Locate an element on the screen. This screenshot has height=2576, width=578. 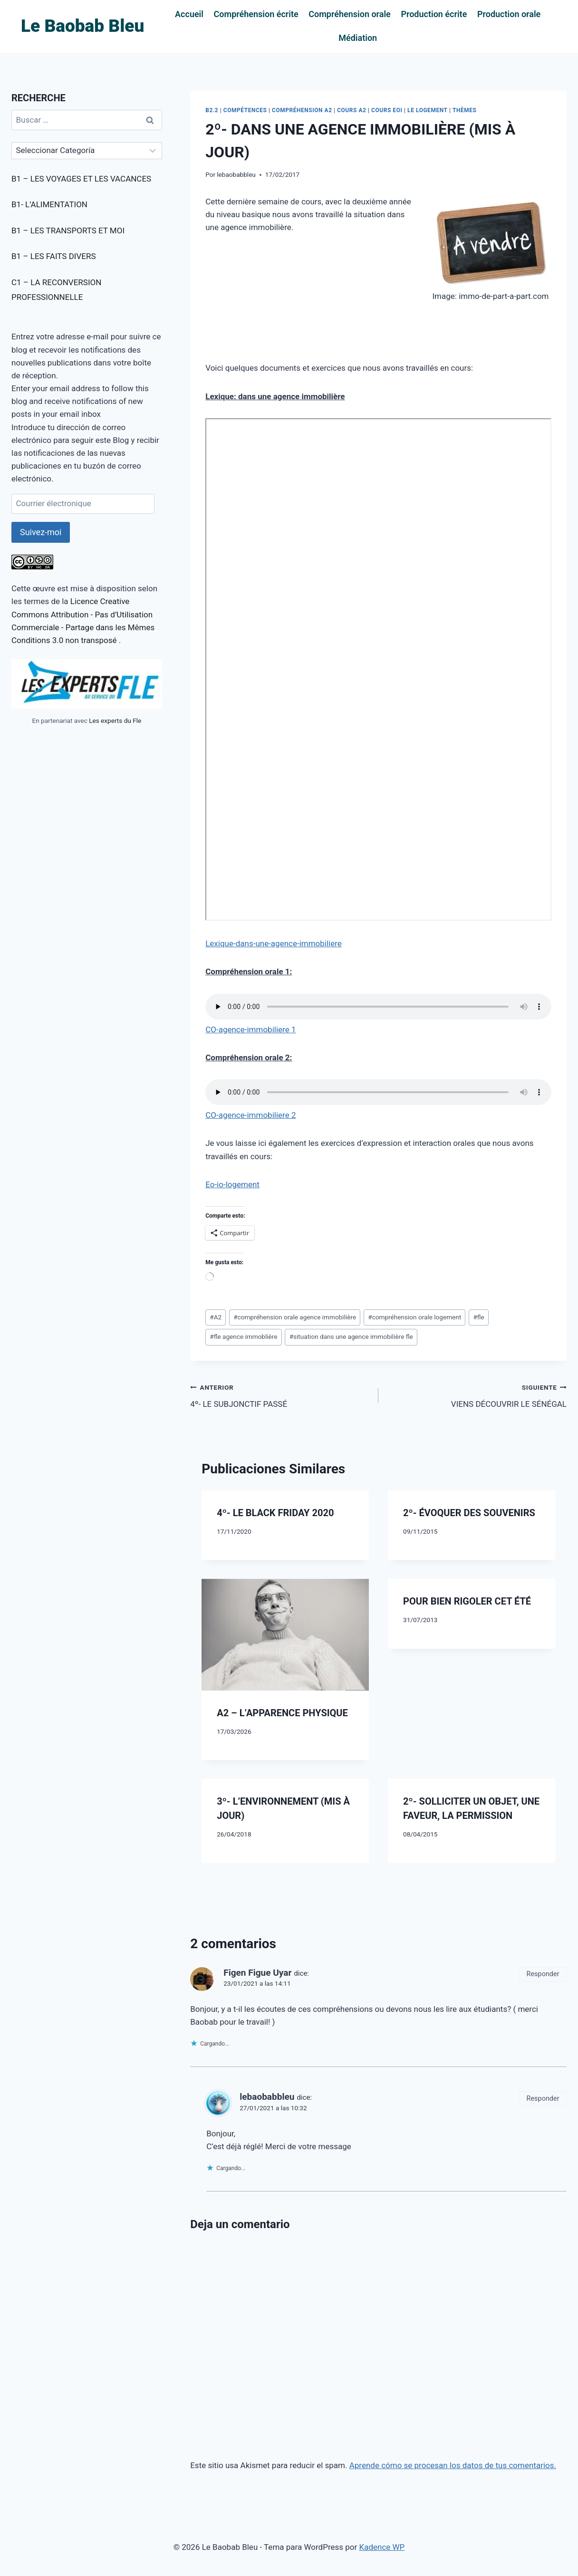
COMPRÉHENSION A2 is located at coordinates (302, 110).